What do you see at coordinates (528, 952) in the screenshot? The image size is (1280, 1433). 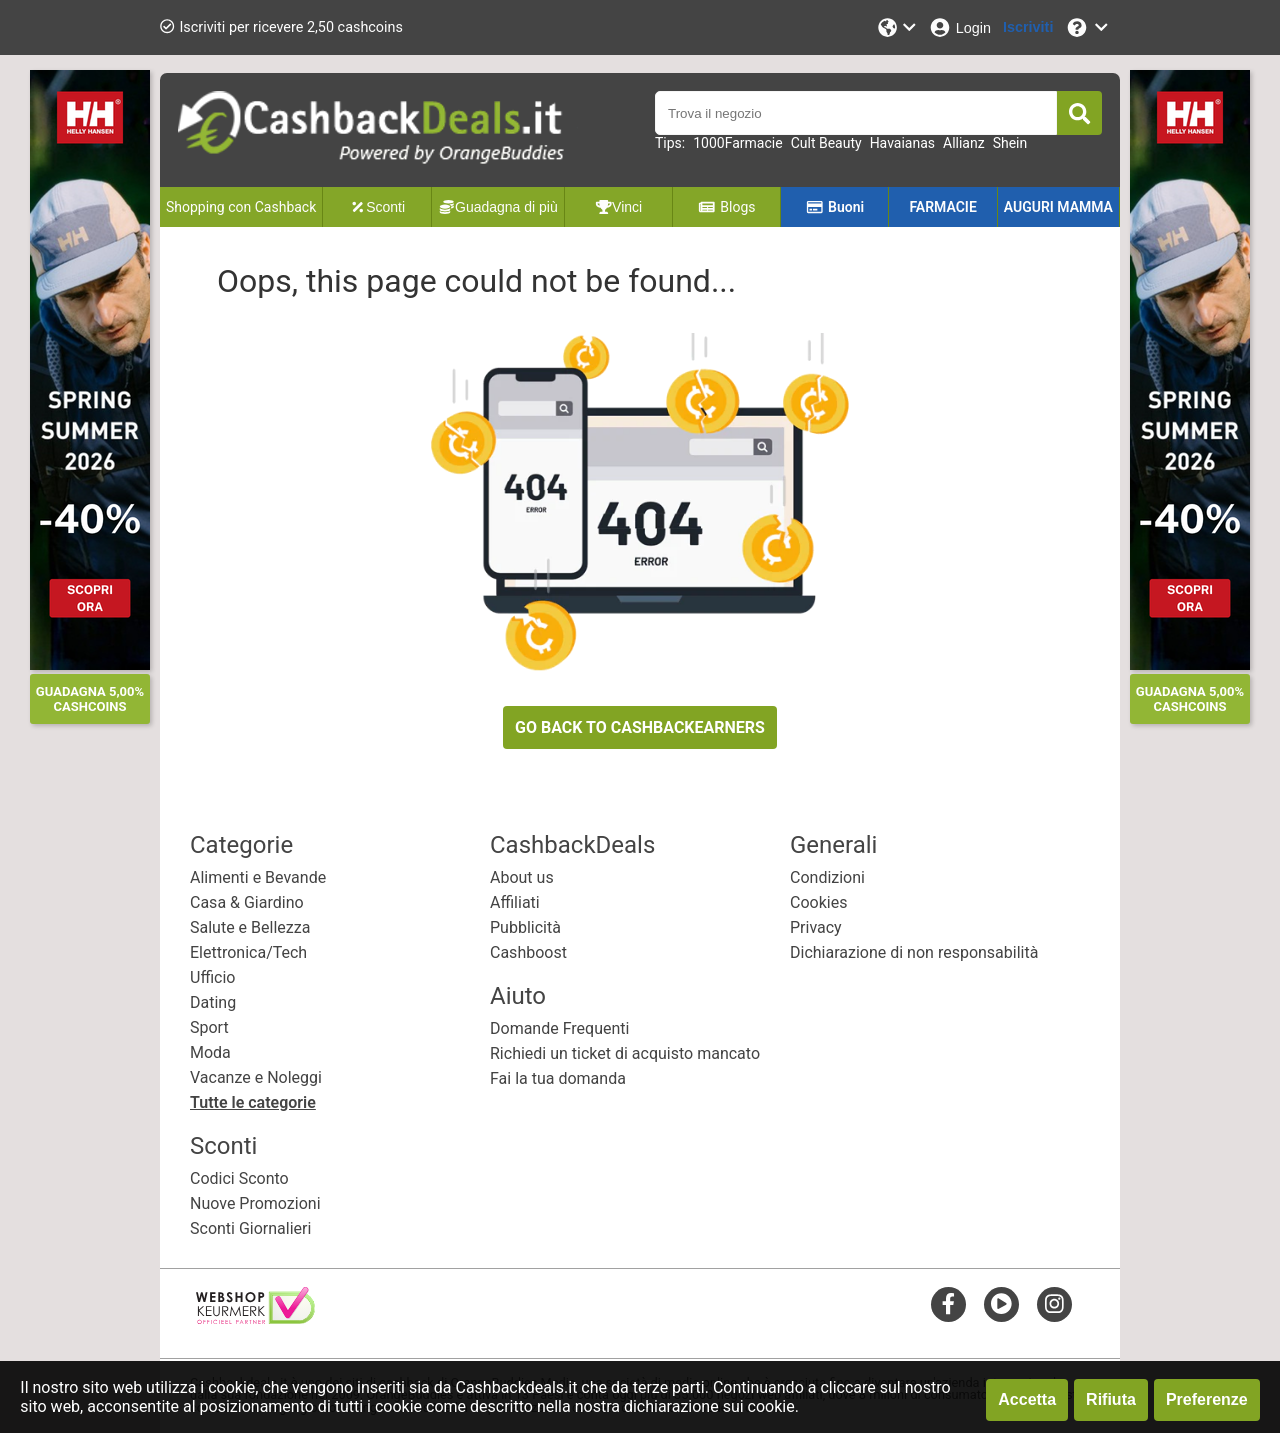 I see `Cashboost` at bounding box center [528, 952].